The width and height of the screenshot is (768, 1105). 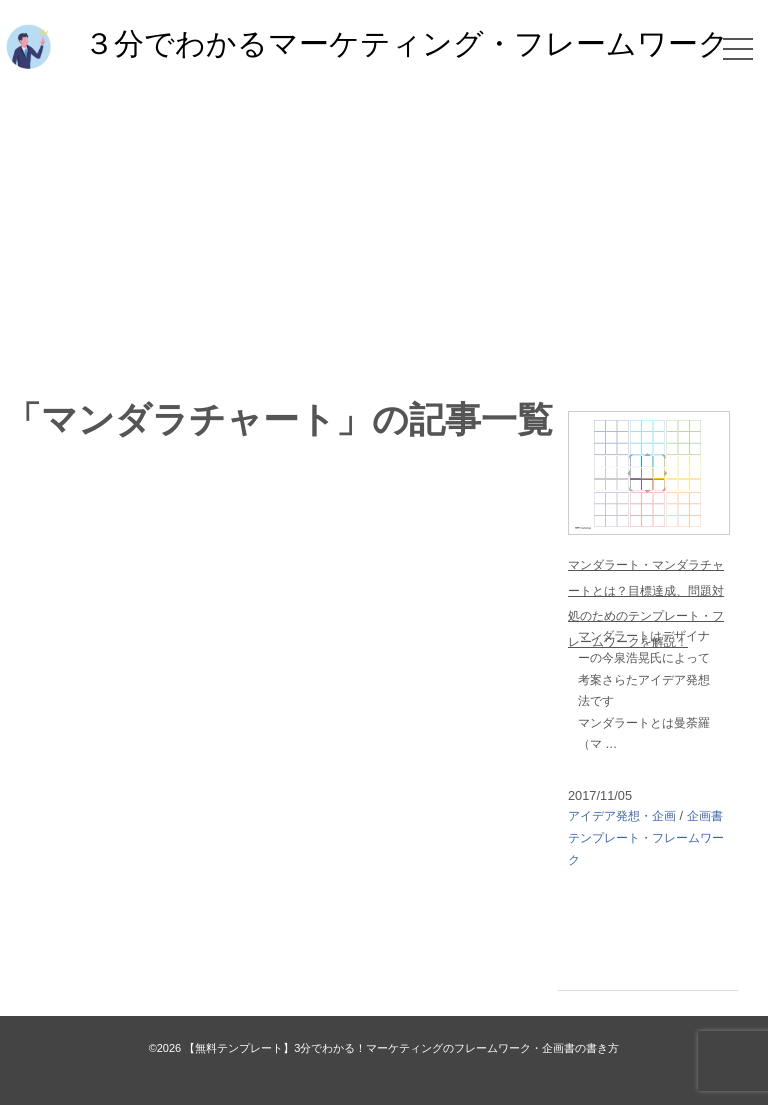 What do you see at coordinates (646, 837) in the screenshot?
I see `企画書テンプレート・フレームワーク` at bounding box center [646, 837].